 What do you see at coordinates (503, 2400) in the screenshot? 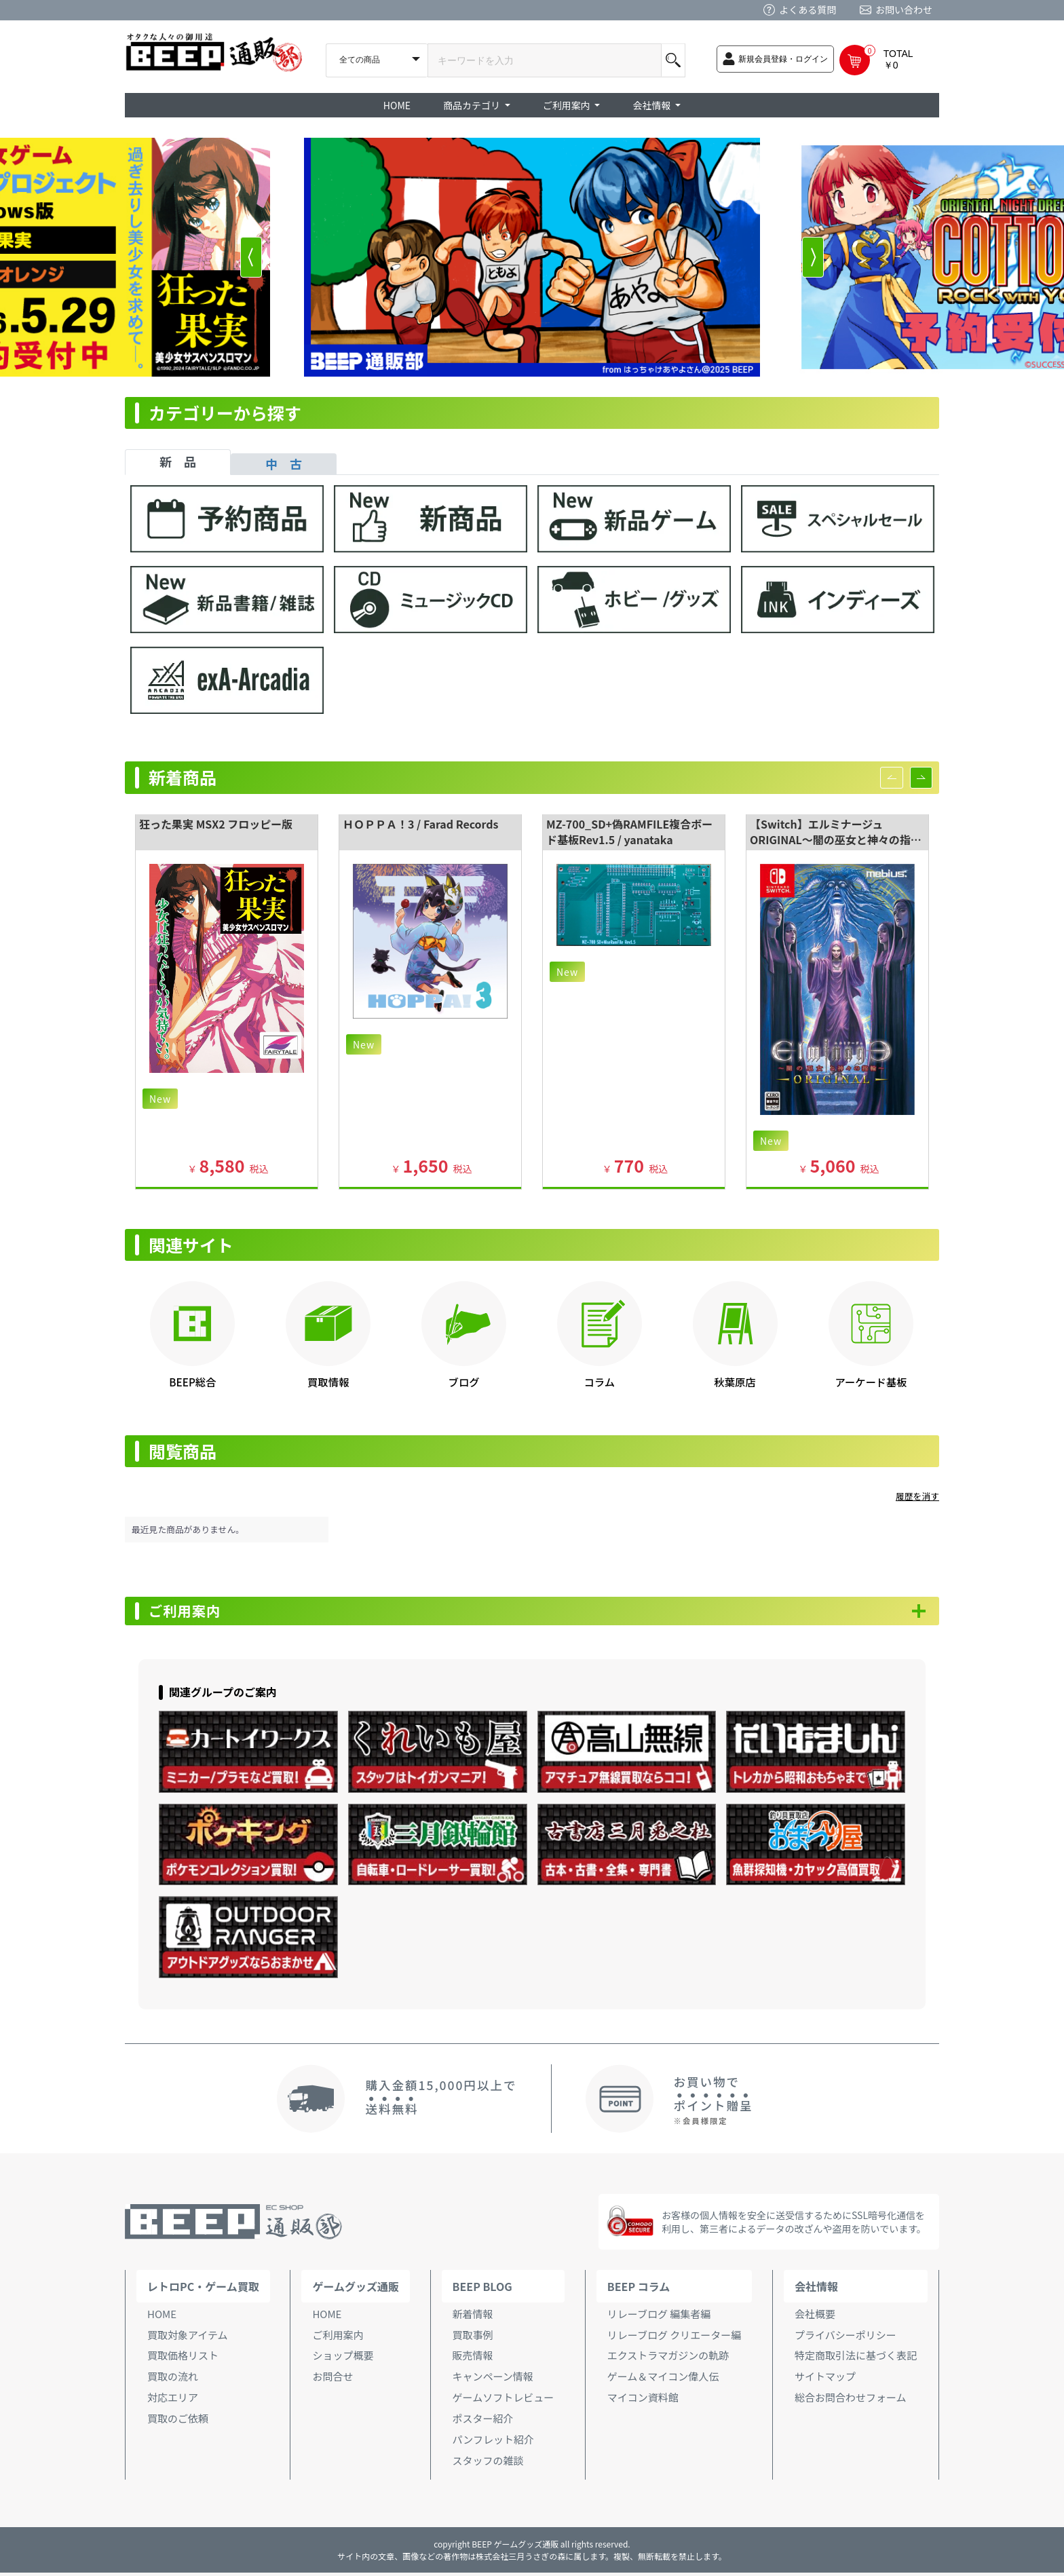
I see `ゲームソフトレビュー` at bounding box center [503, 2400].